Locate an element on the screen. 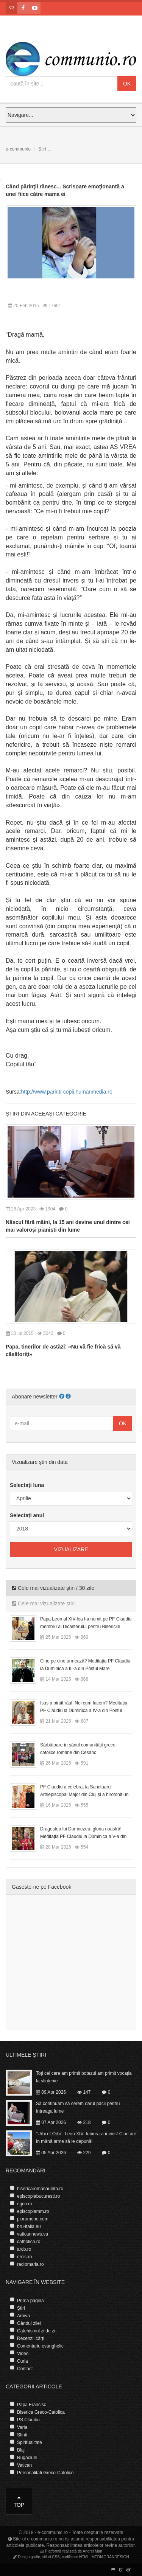 The image size is (142, 2576). episcopiamm.ro is located at coordinates (33, 2211).